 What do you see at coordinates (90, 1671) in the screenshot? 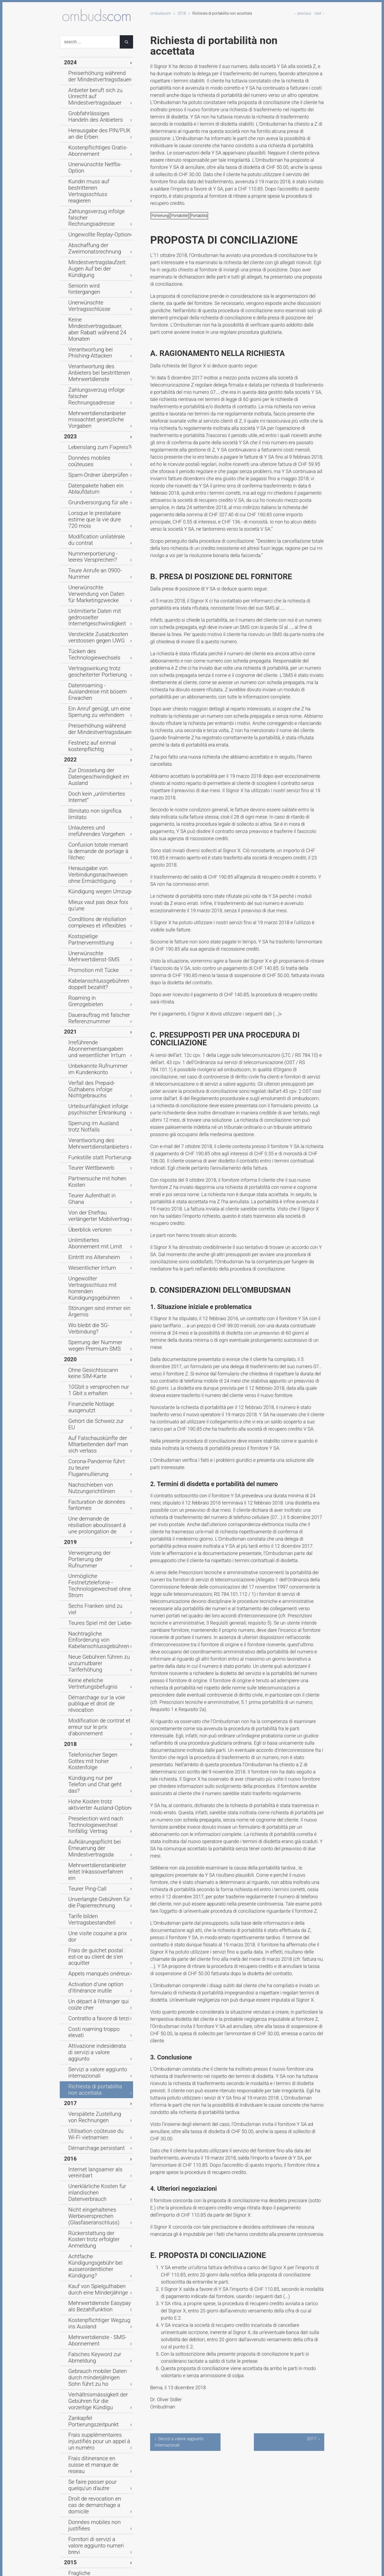
I see `Mehrwertdienste - SMS-Abonnement` at bounding box center [90, 1671].